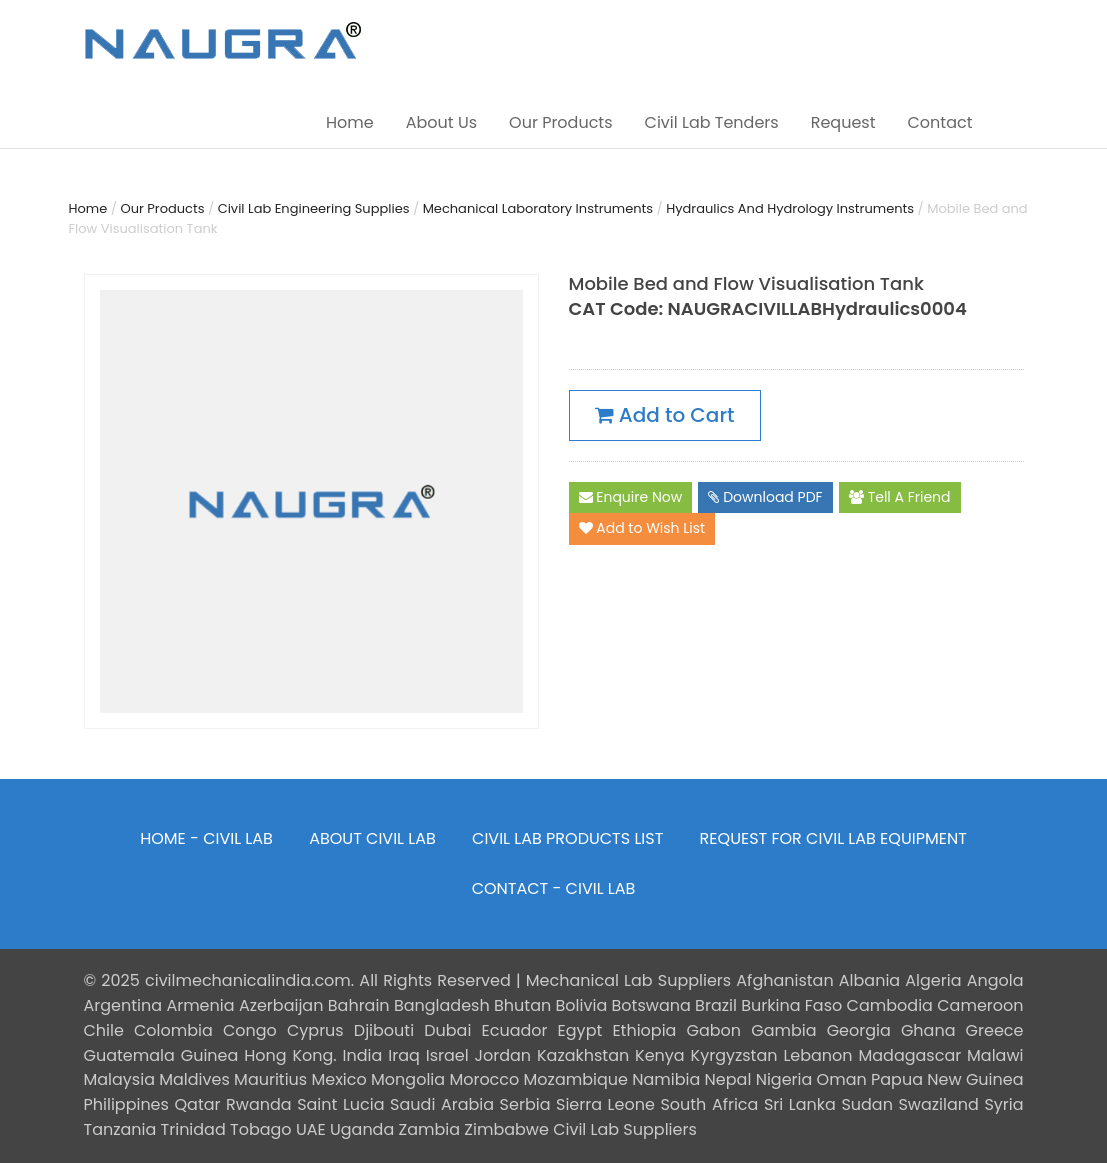 This screenshot has height=1163, width=1107. Describe the element at coordinates (765, 498) in the screenshot. I see `Download PDF` at that location.